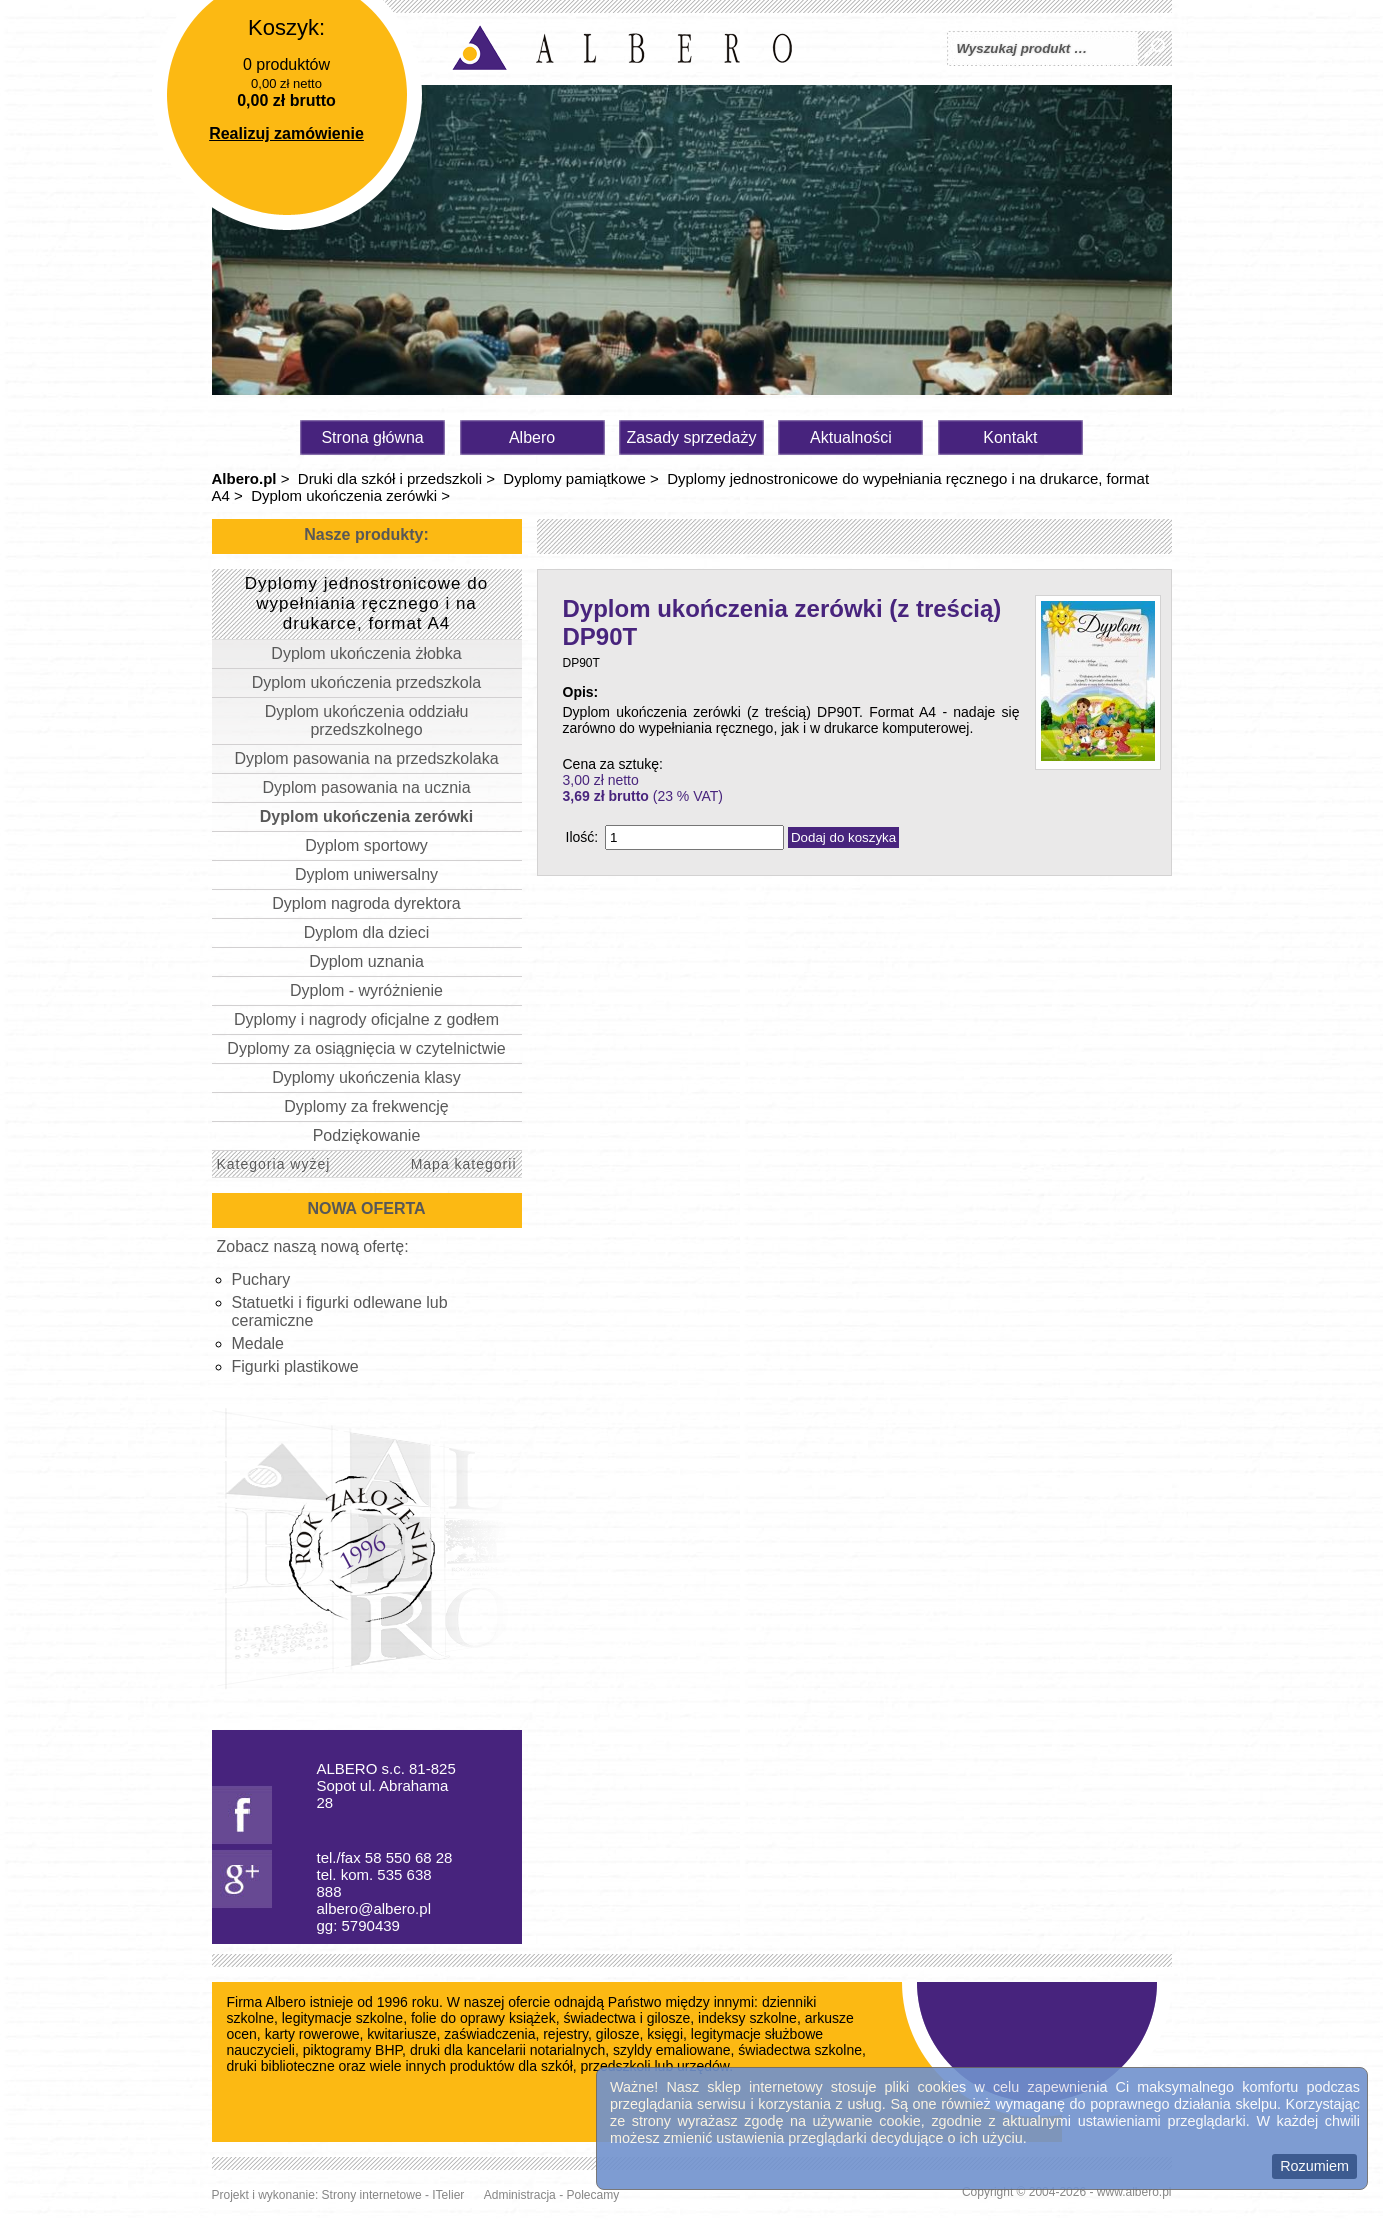 The height and width of the screenshot is (2220, 1383). What do you see at coordinates (372, 437) in the screenshot?
I see `Strona główna` at bounding box center [372, 437].